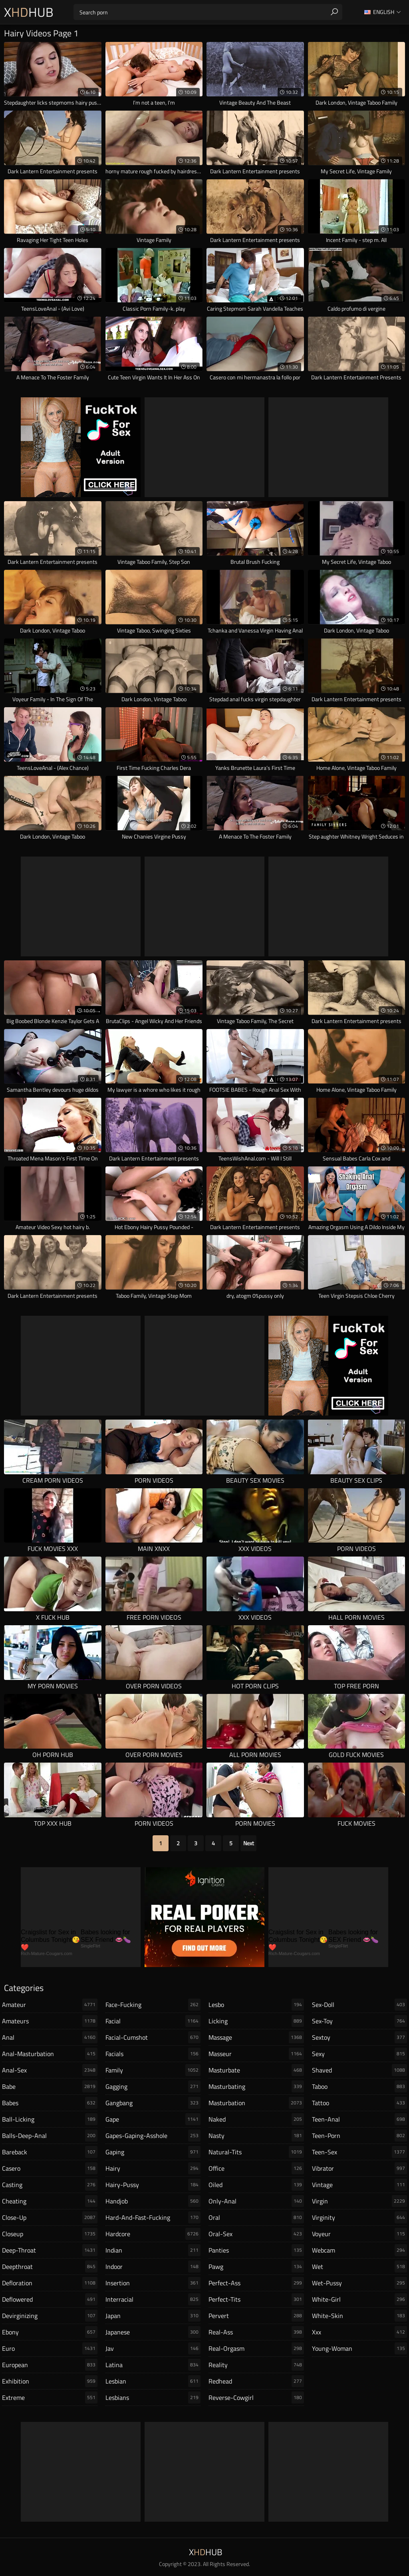 Image resolution: width=409 pixels, height=2576 pixels. Describe the element at coordinates (49, 2136) in the screenshot. I see `balls-deep-anal` at that location.